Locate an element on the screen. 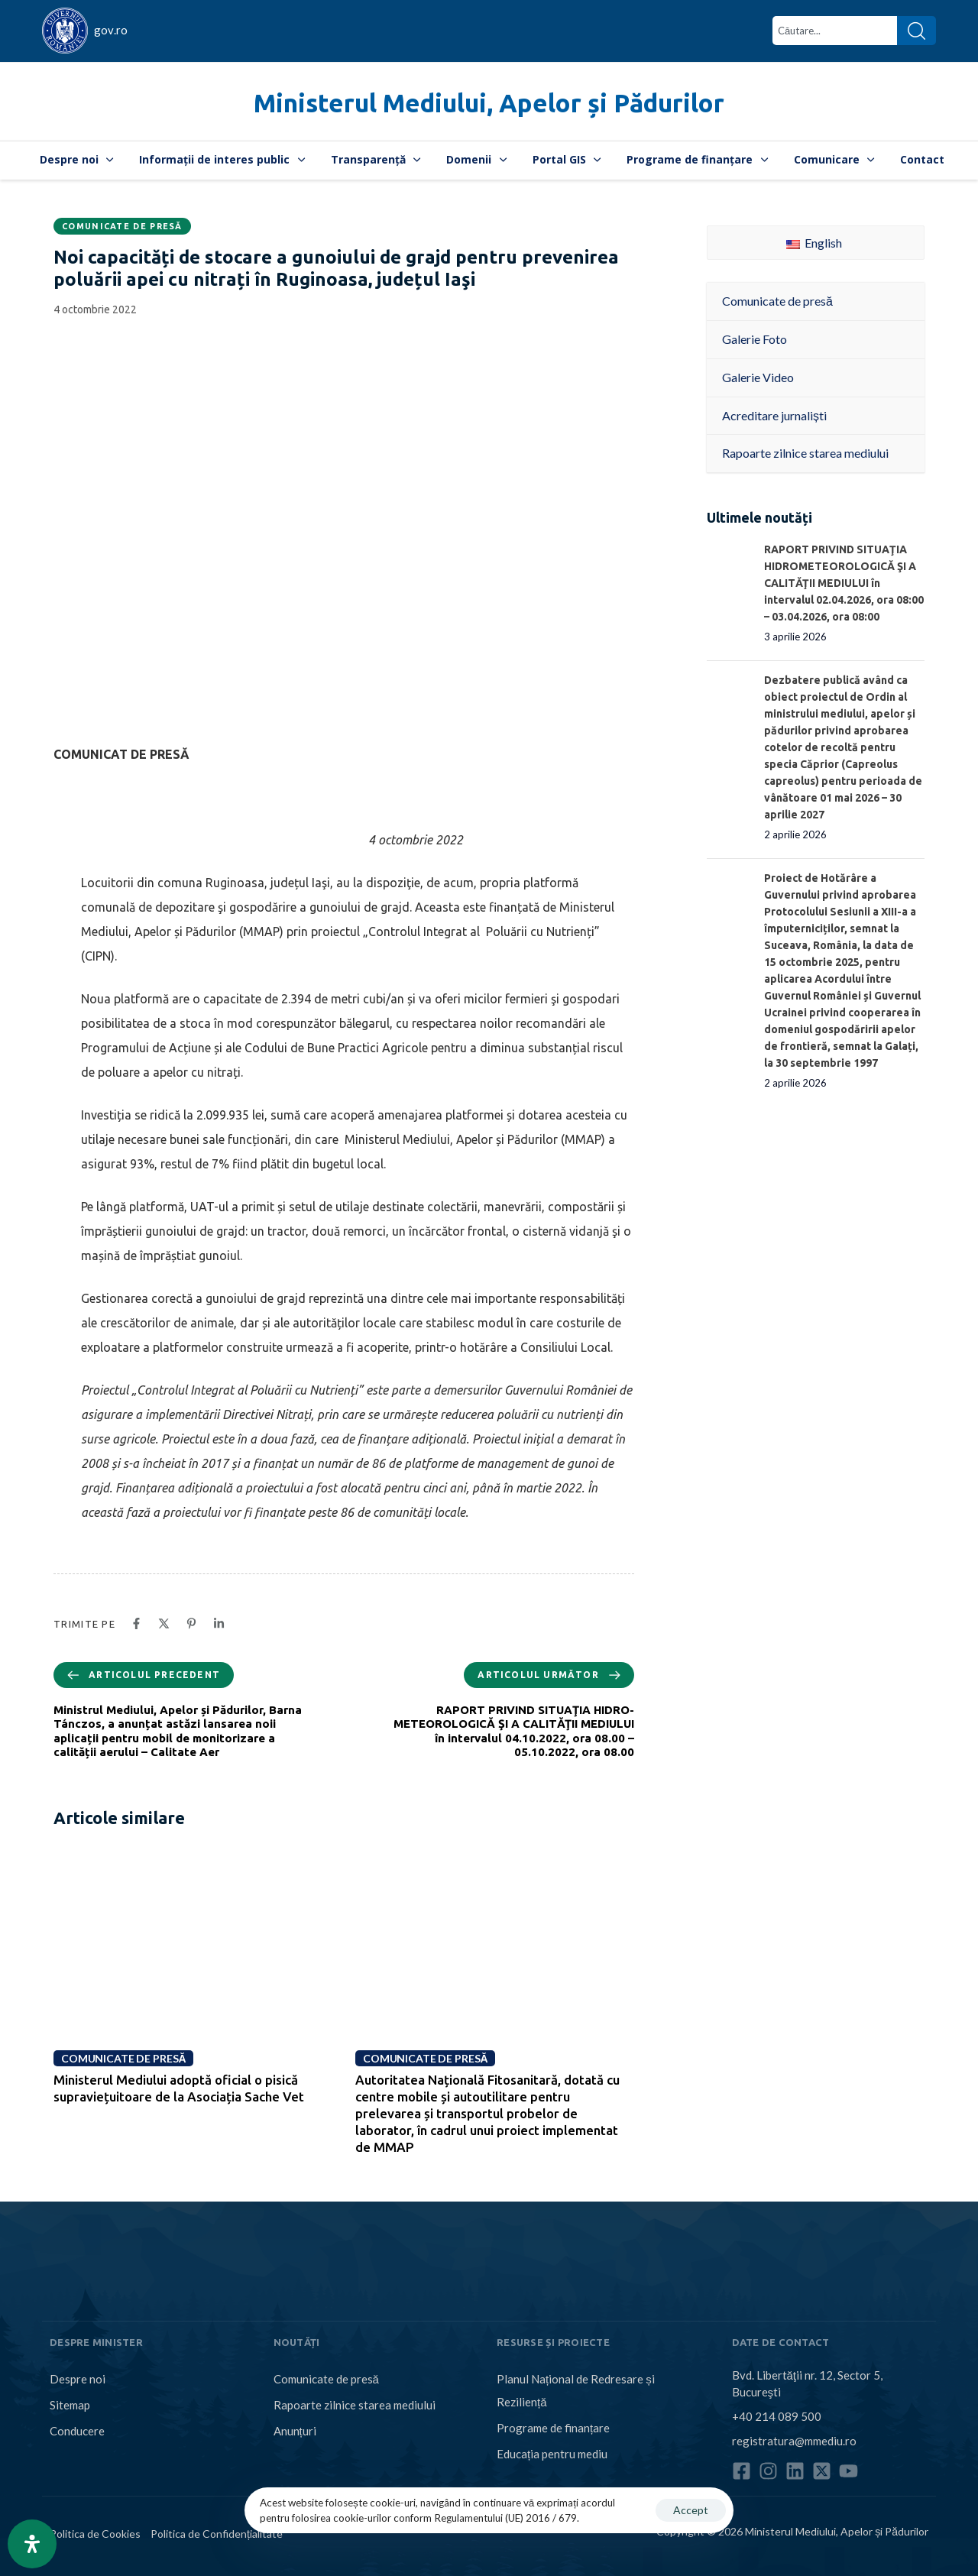  [Open Accessibility Panel] is located at coordinates (32, 2543).